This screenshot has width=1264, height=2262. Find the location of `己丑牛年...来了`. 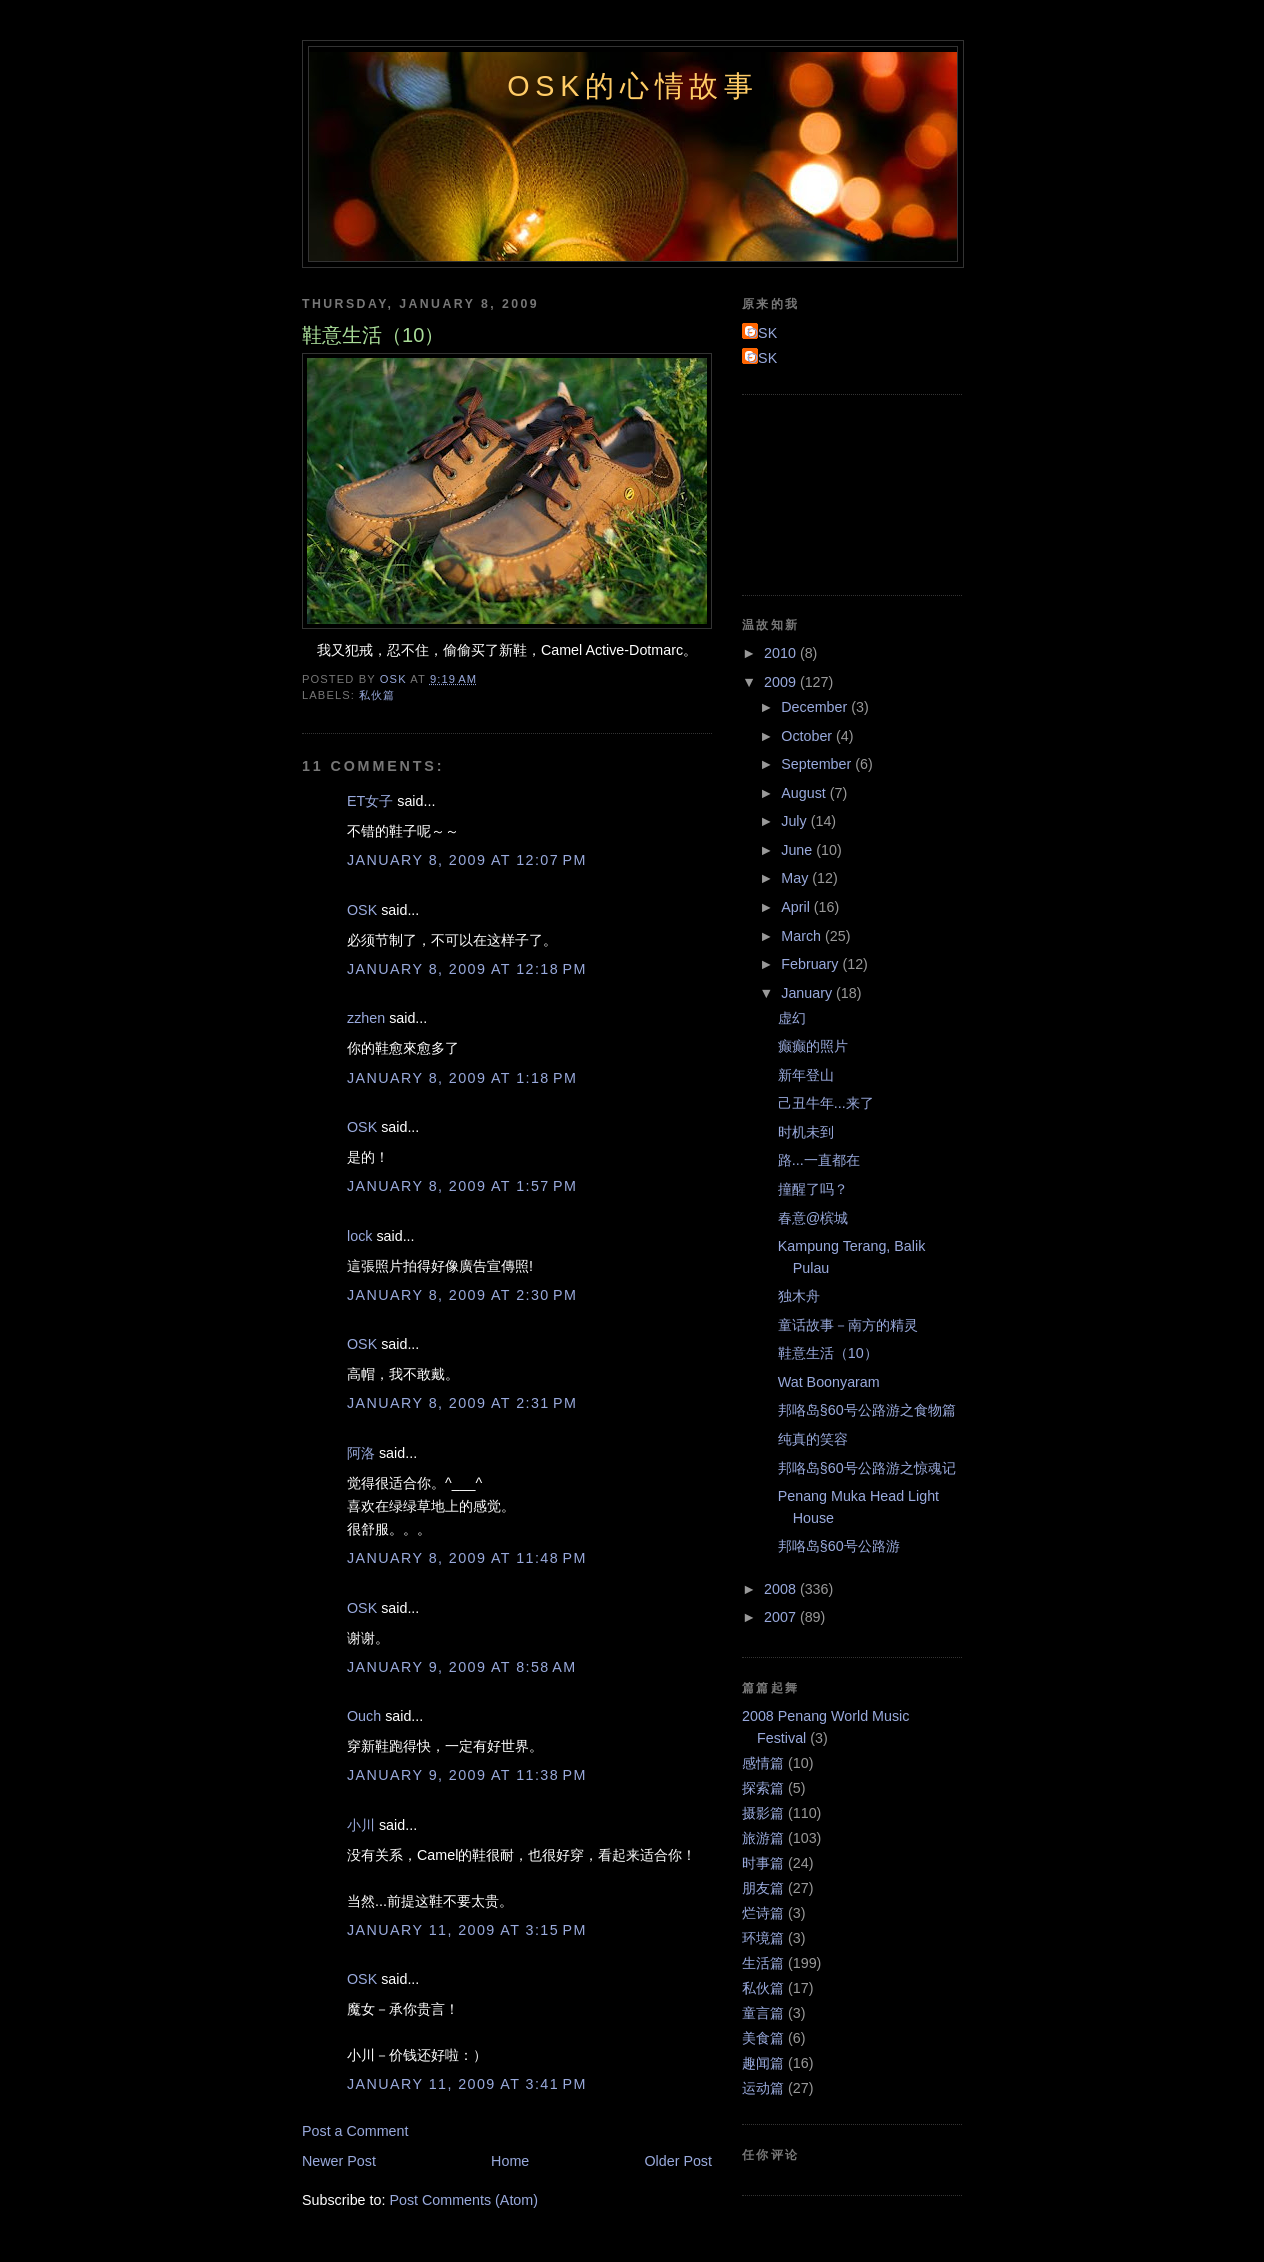

己丑牛年...来了 is located at coordinates (826, 1103).